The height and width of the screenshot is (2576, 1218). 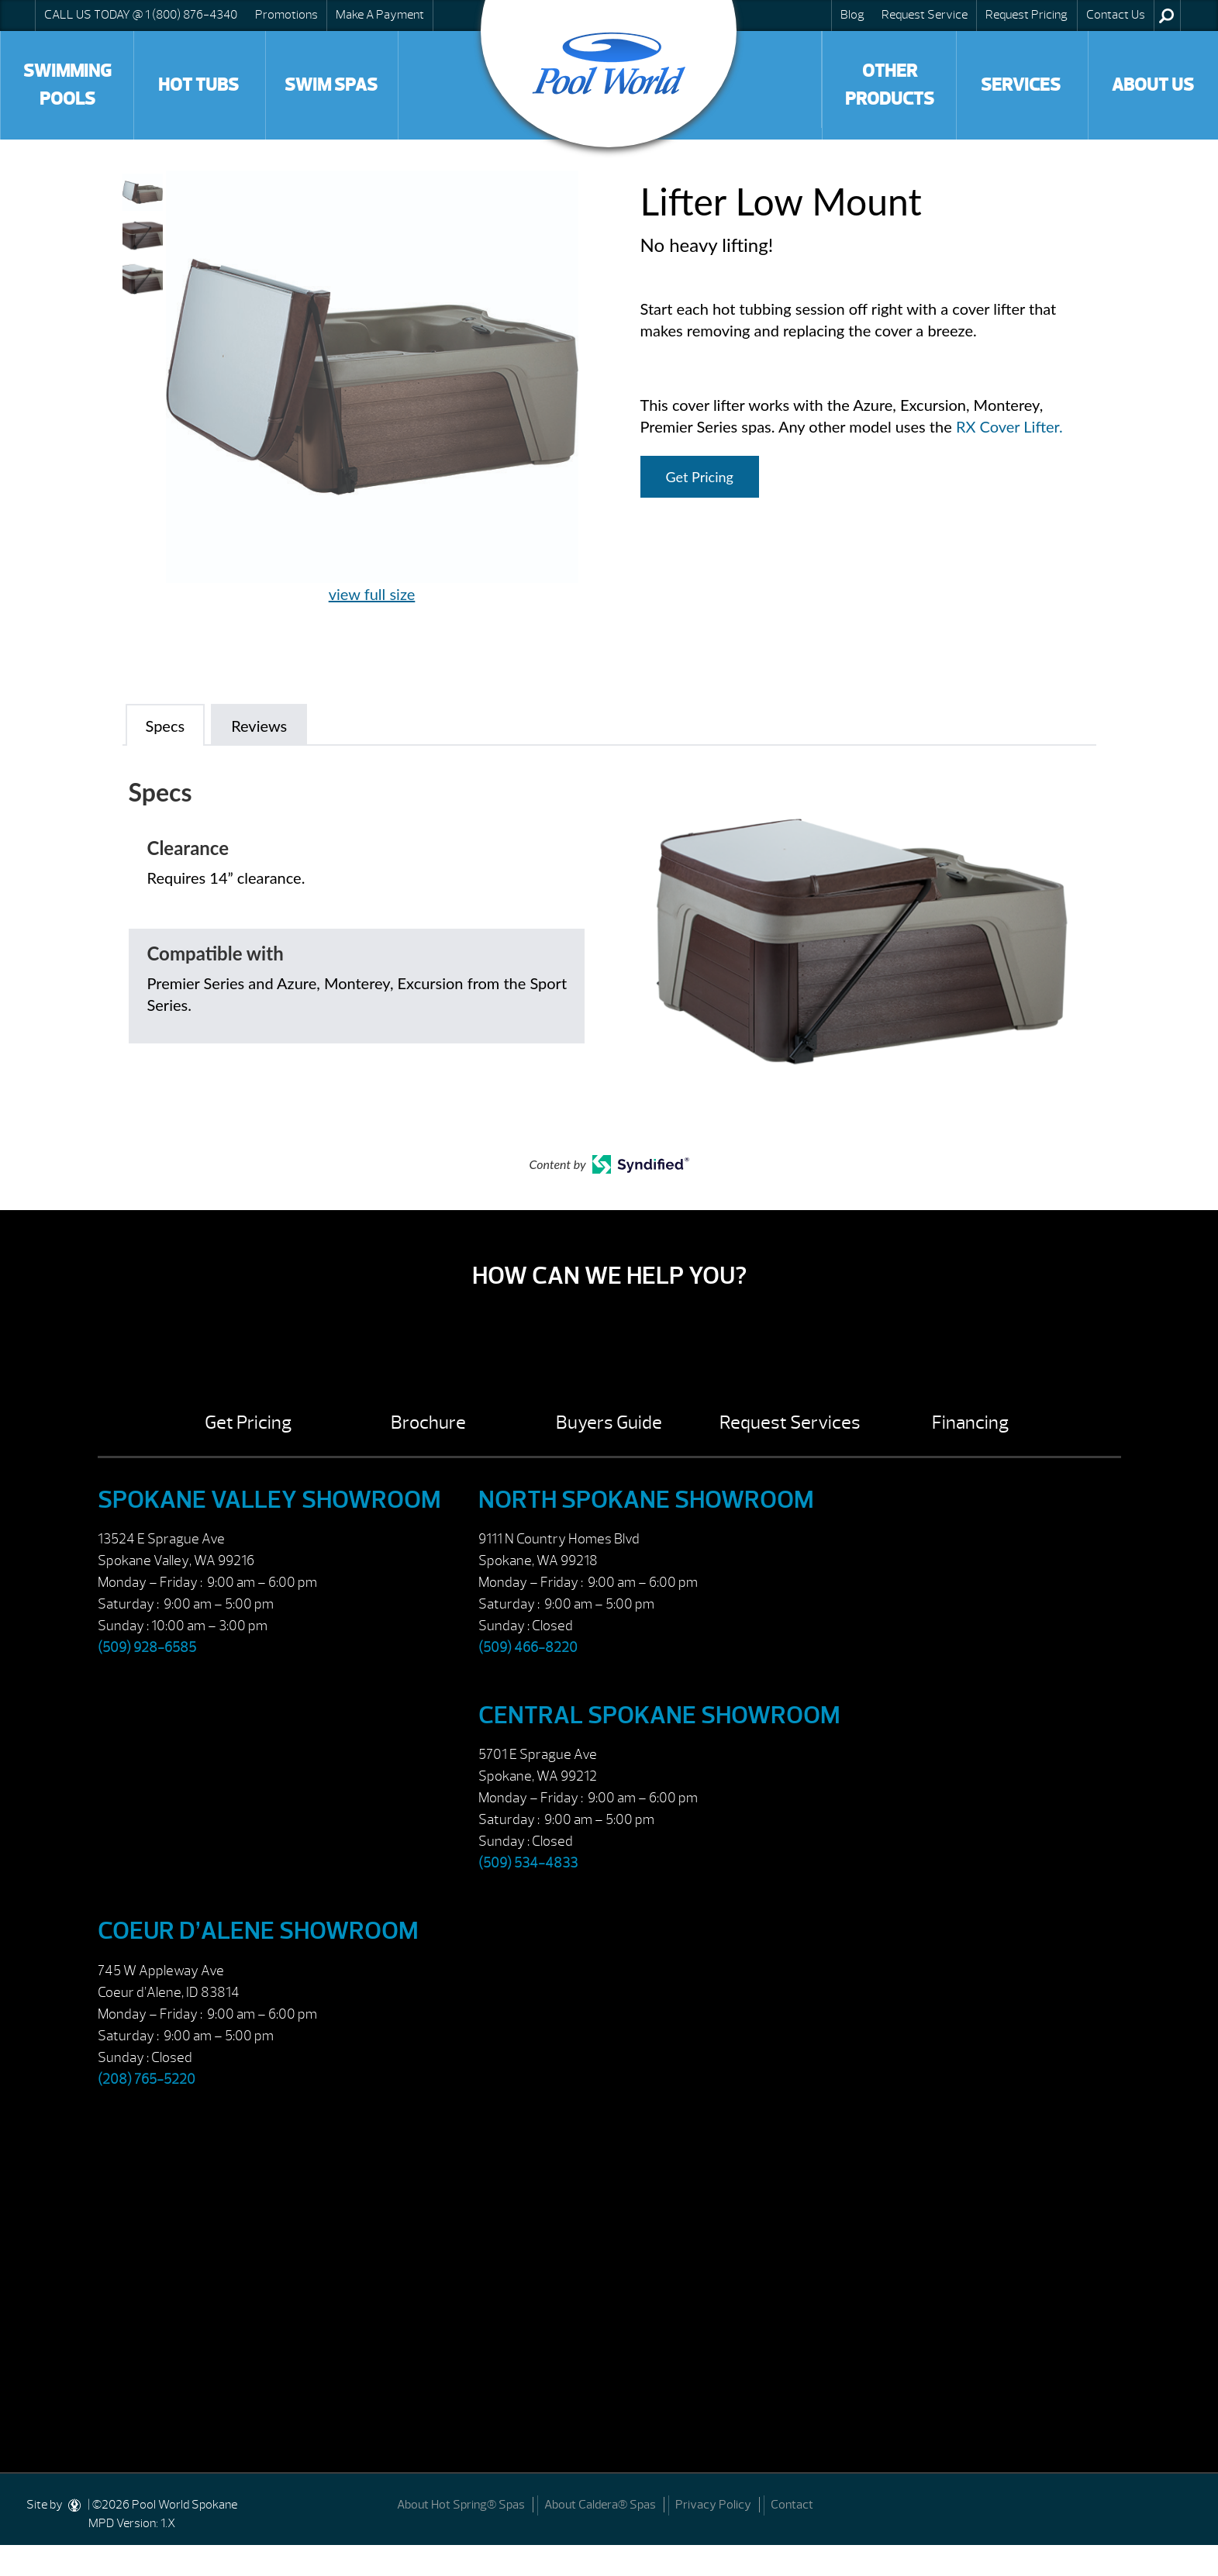 I want to click on [DesignStudio], so click(x=75, y=2504).